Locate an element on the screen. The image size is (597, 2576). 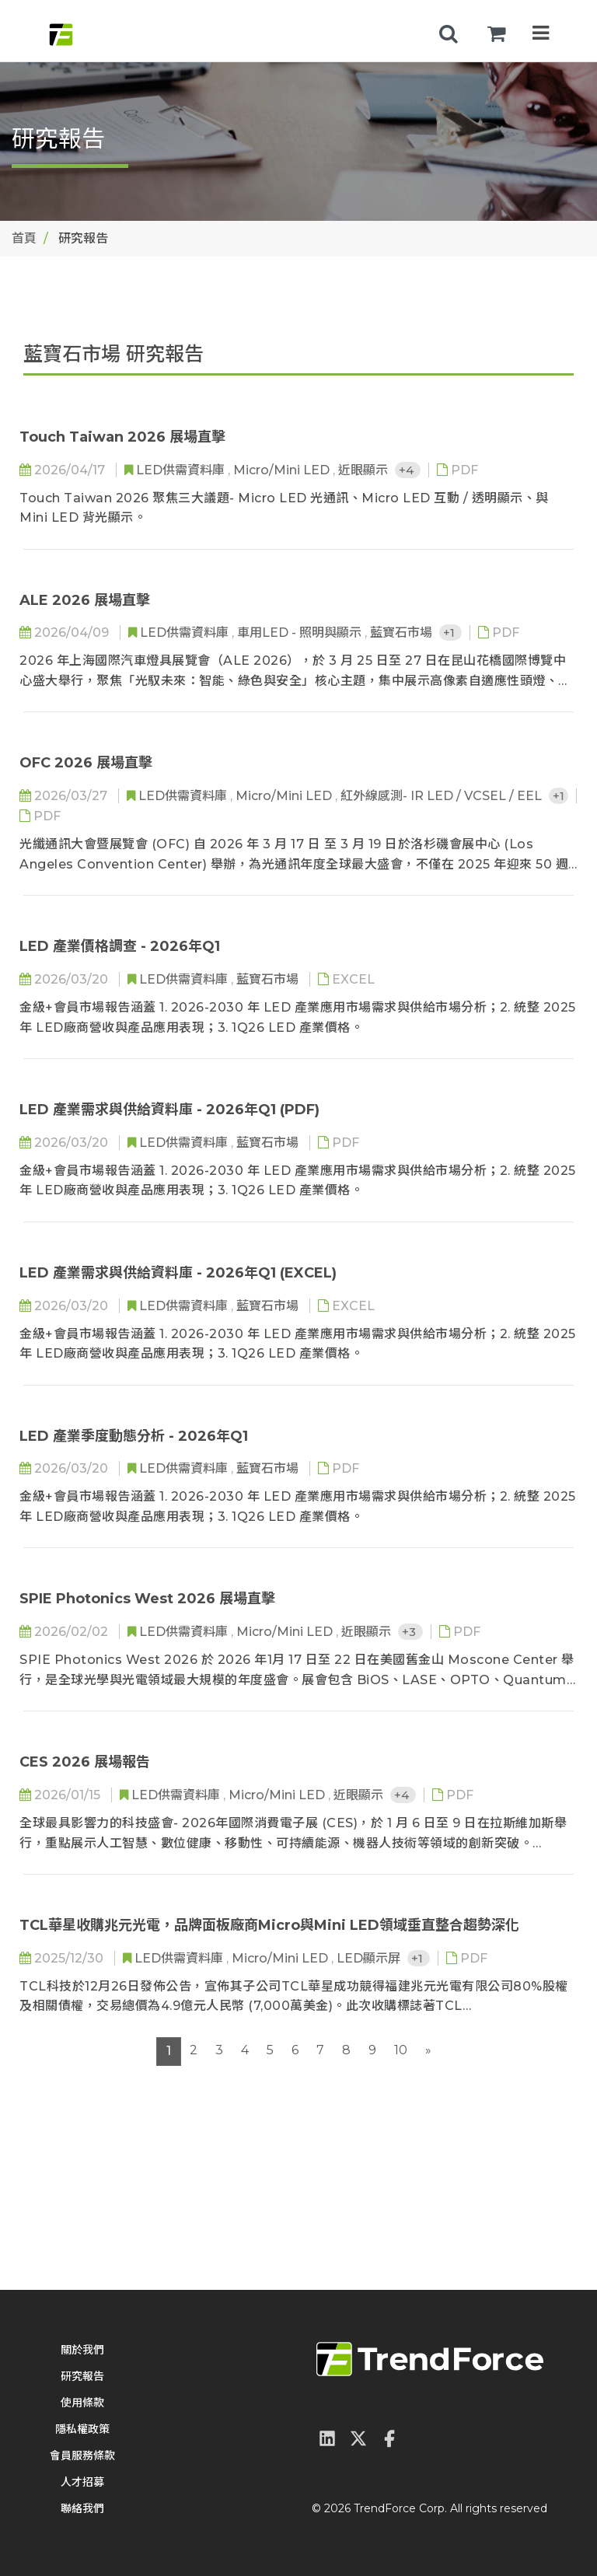
藍寶石市場 is located at coordinates (402, 632).